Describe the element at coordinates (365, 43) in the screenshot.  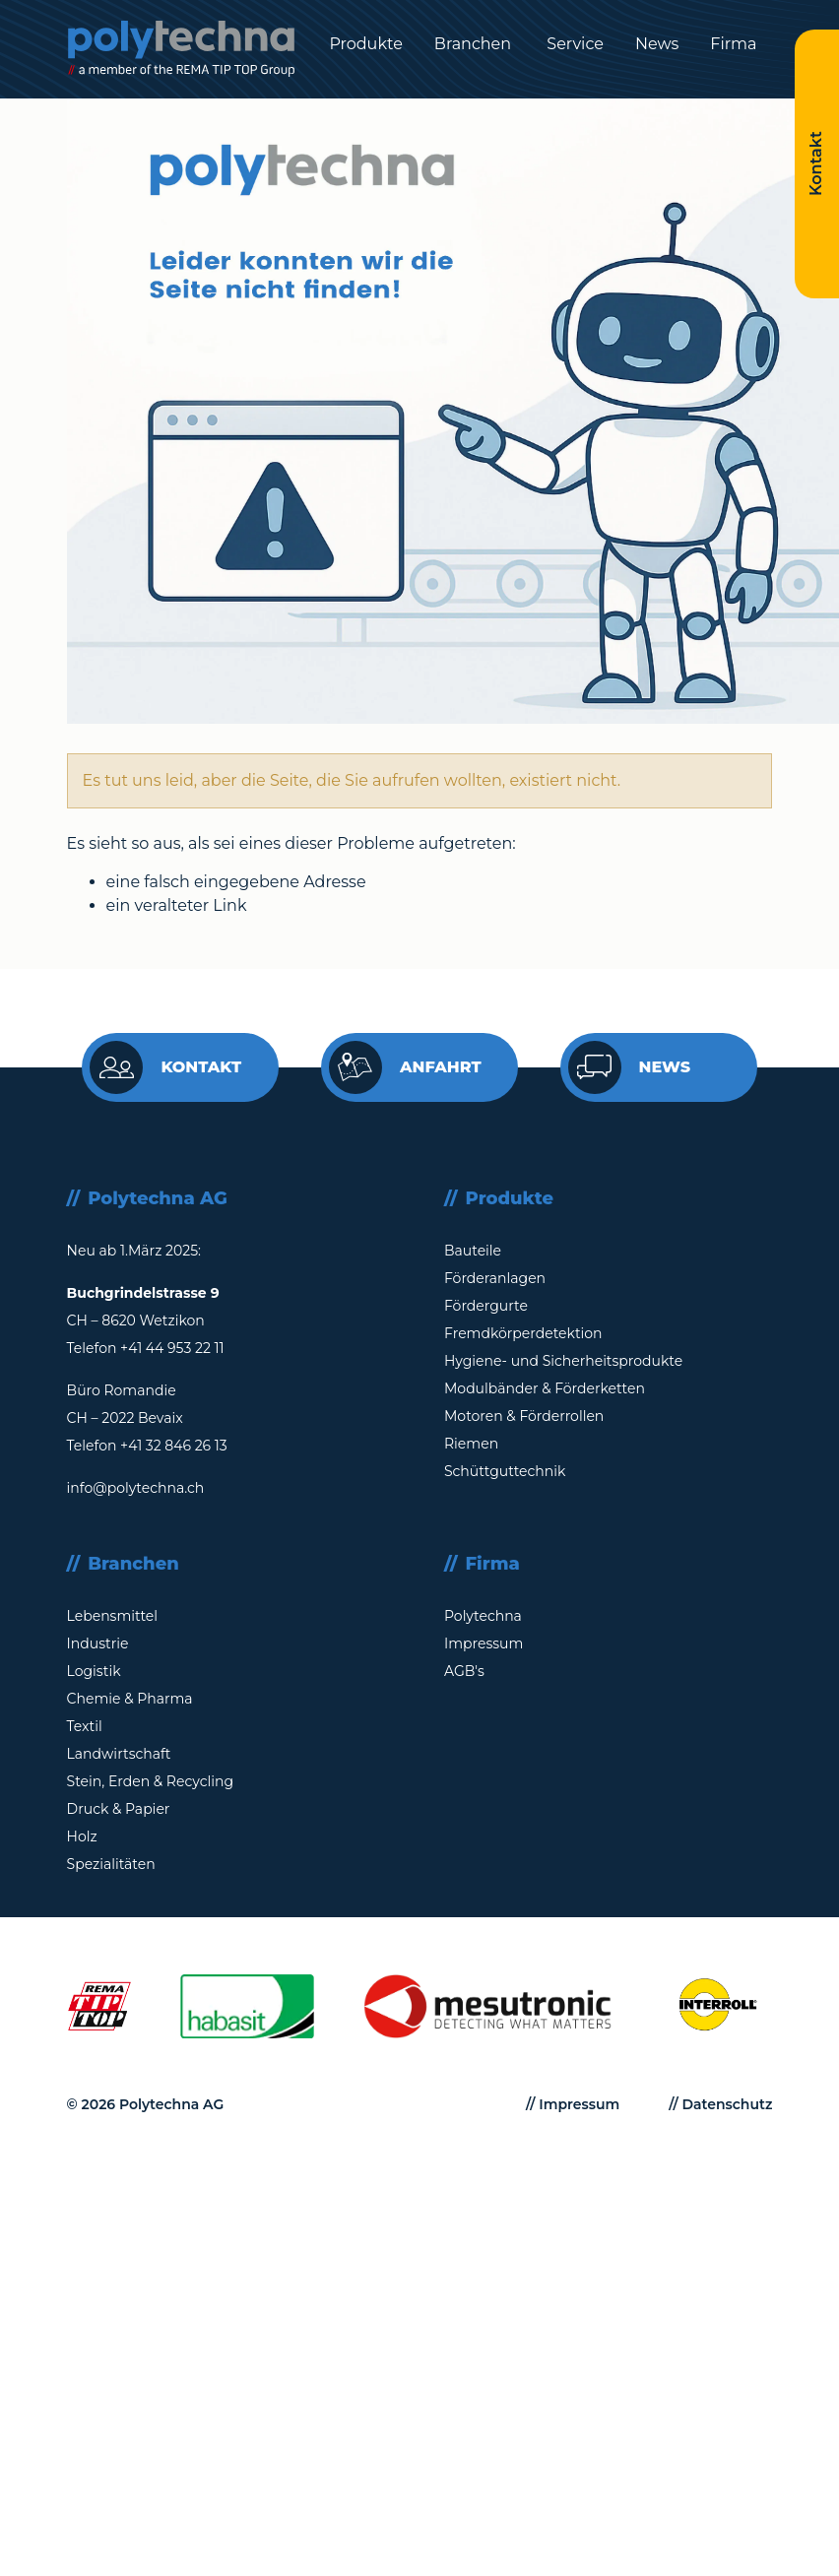
I see `Produkte` at that location.